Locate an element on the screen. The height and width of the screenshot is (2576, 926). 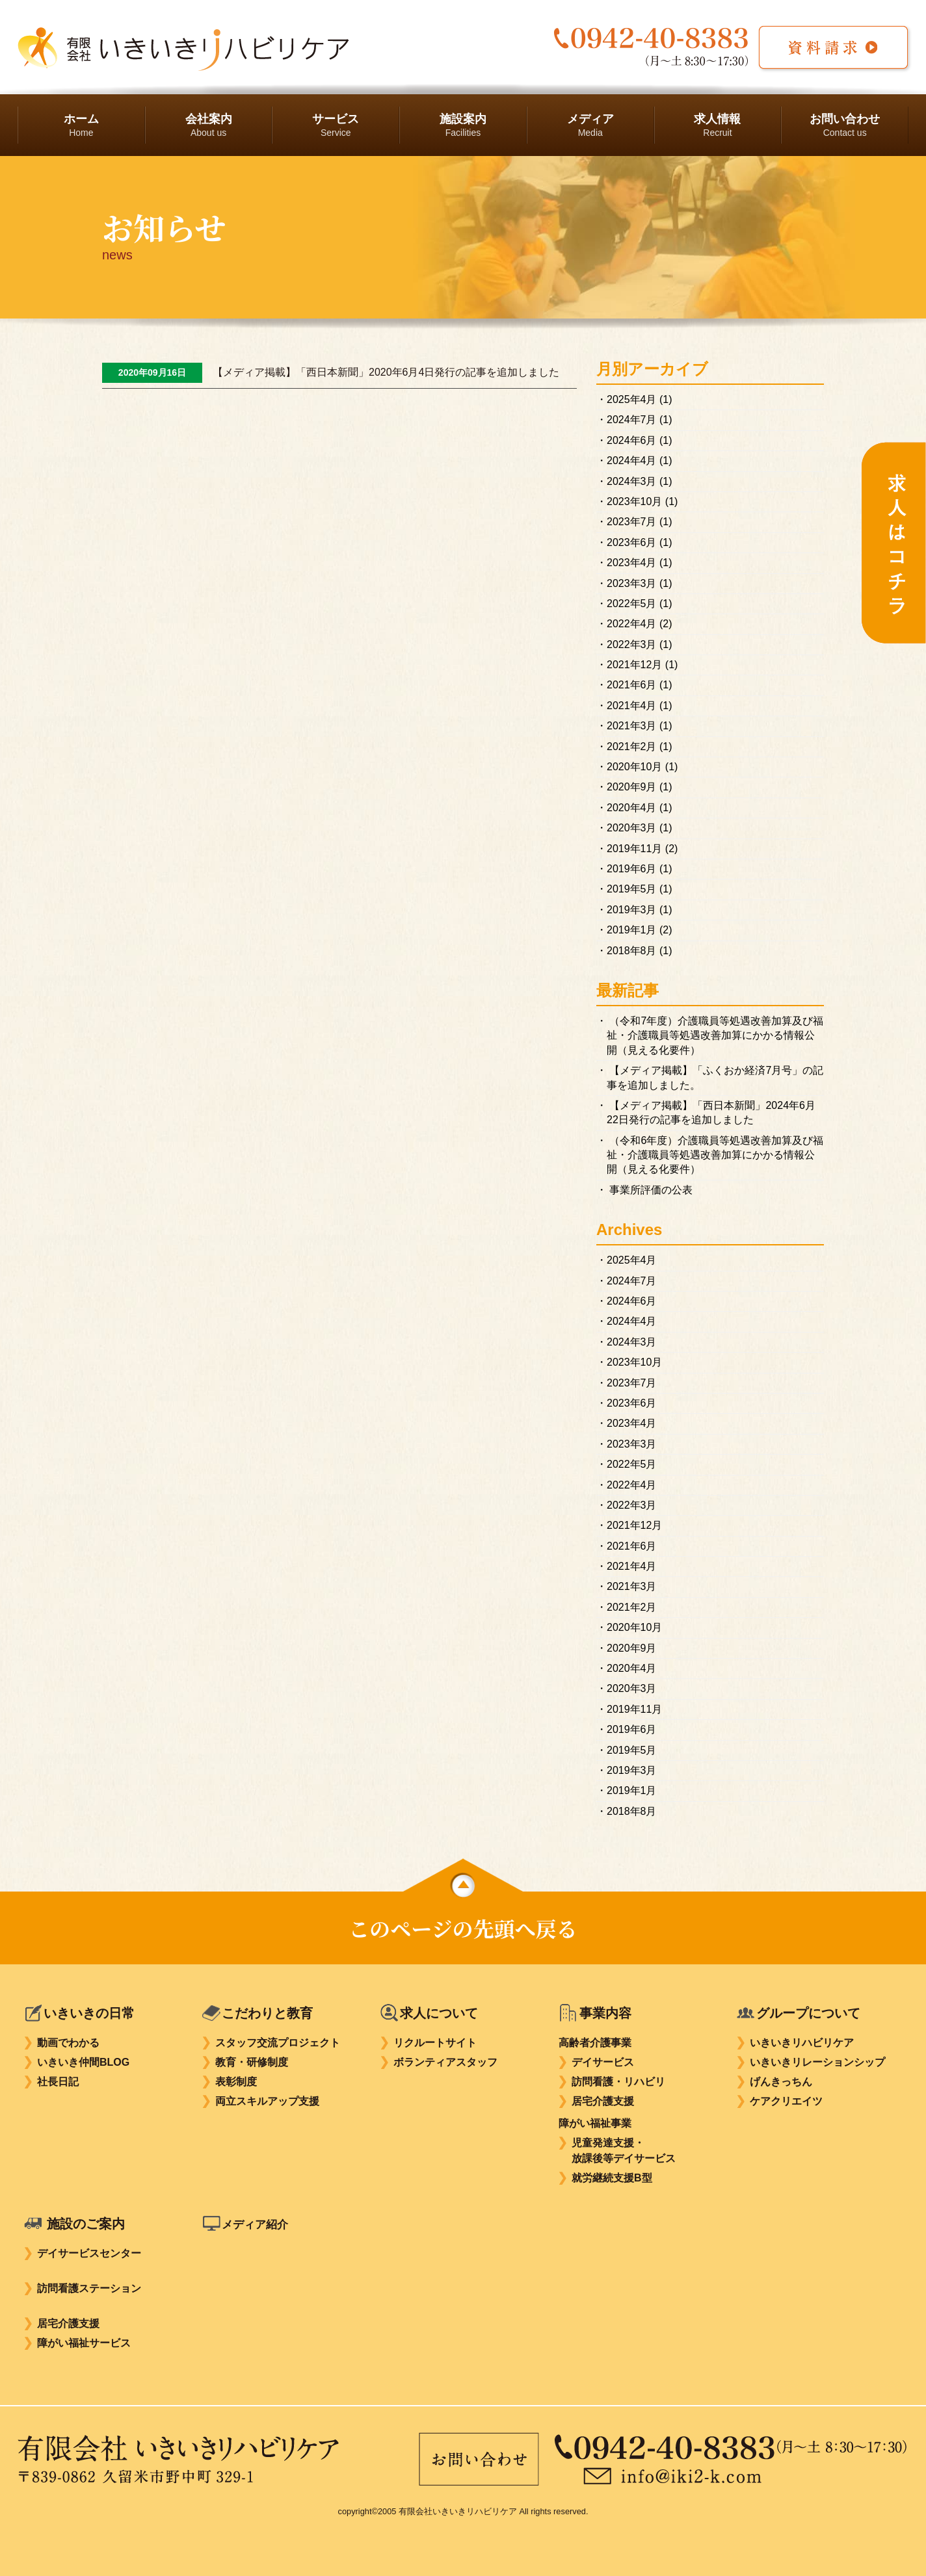
2024年4月 is located at coordinates (632, 460).